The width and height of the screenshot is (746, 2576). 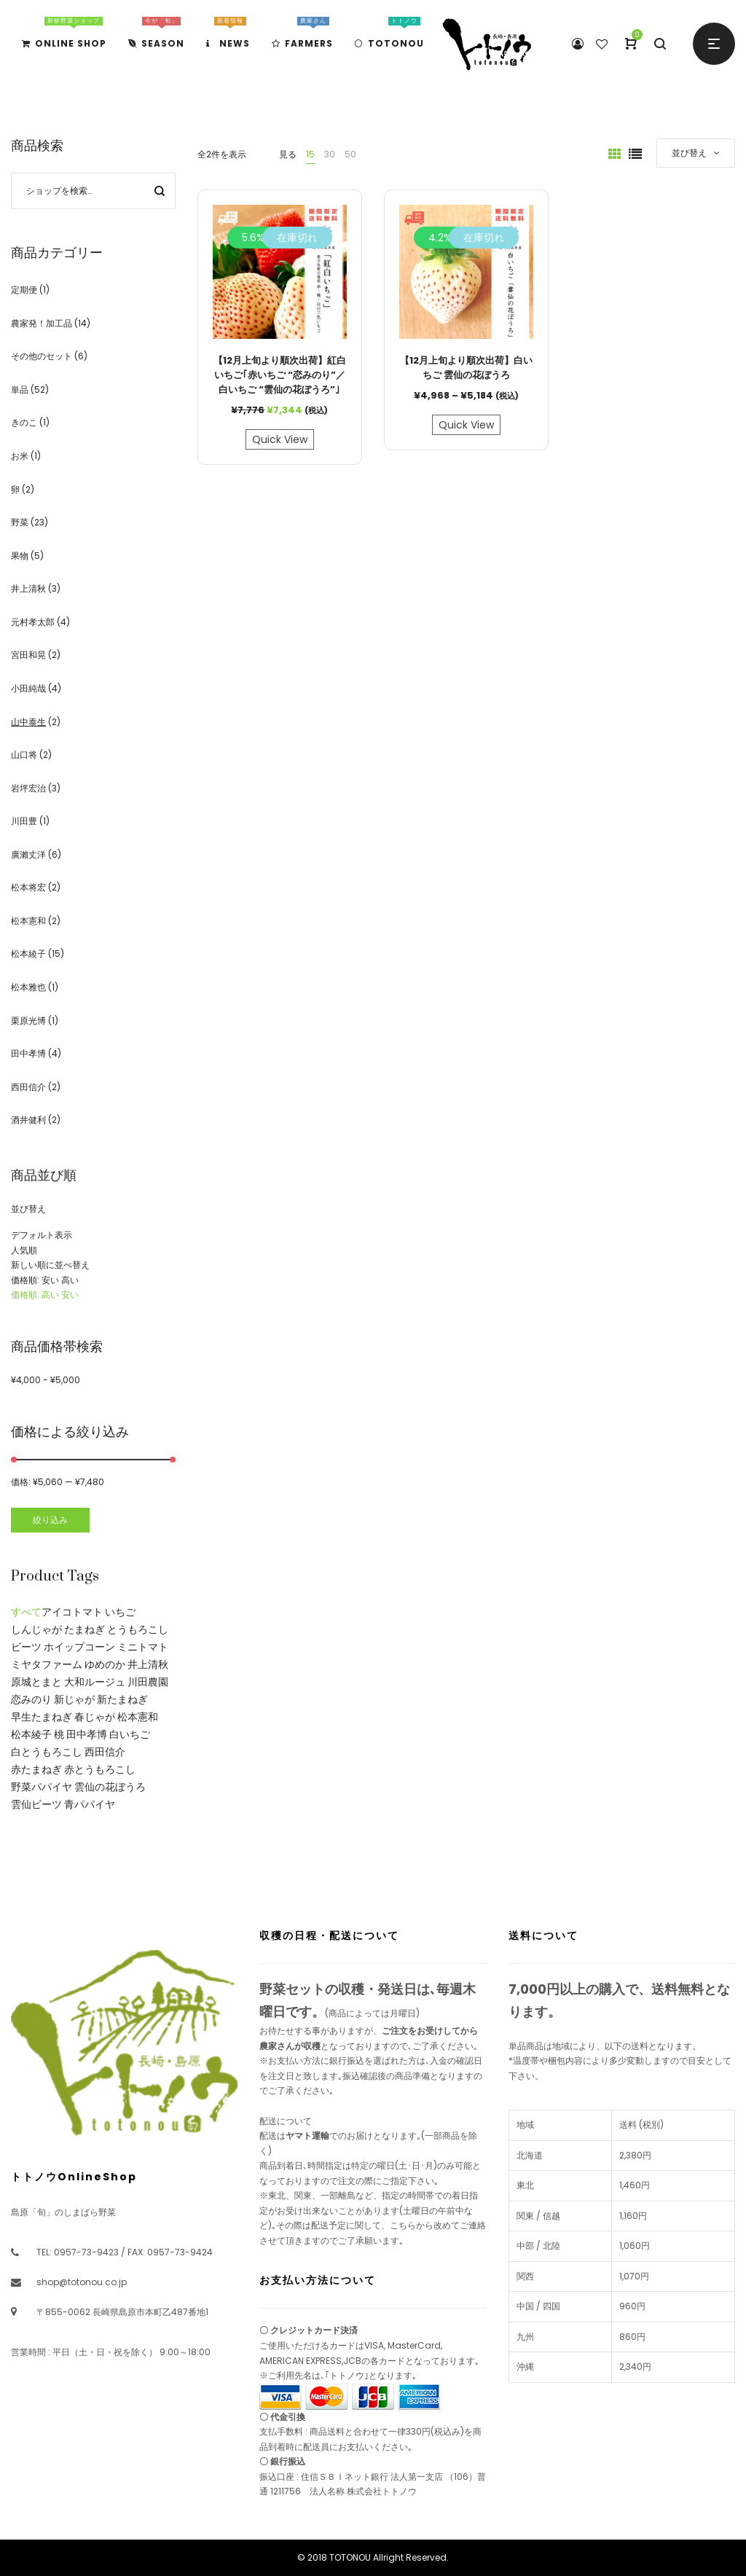 What do you see at coordinates (46, 1752) in the screenshot?
I see `白とうもろこし` at bounding box center [46, 1752].